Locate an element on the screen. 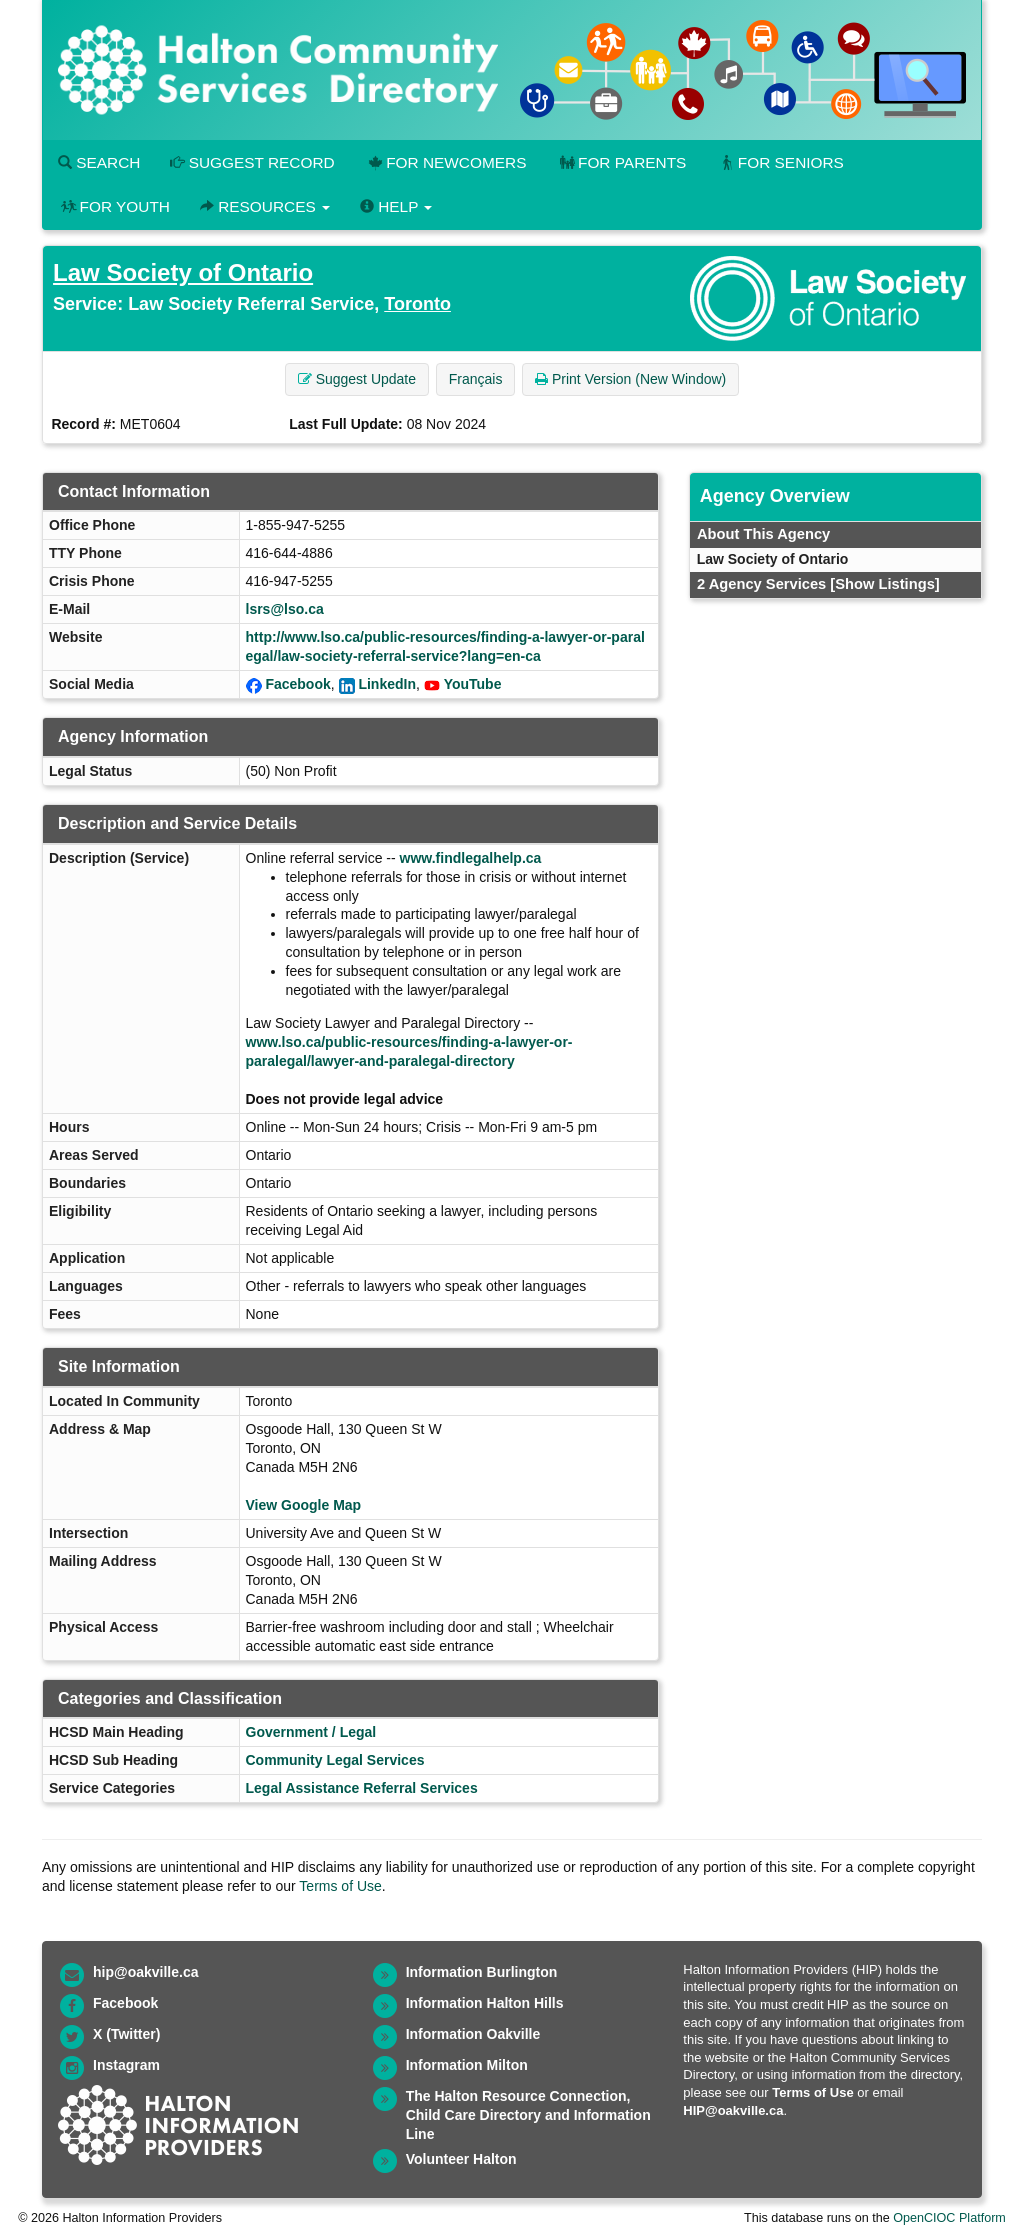 The image size is (1024, 2240). For Newcomers is located at coordinates (446, 162).